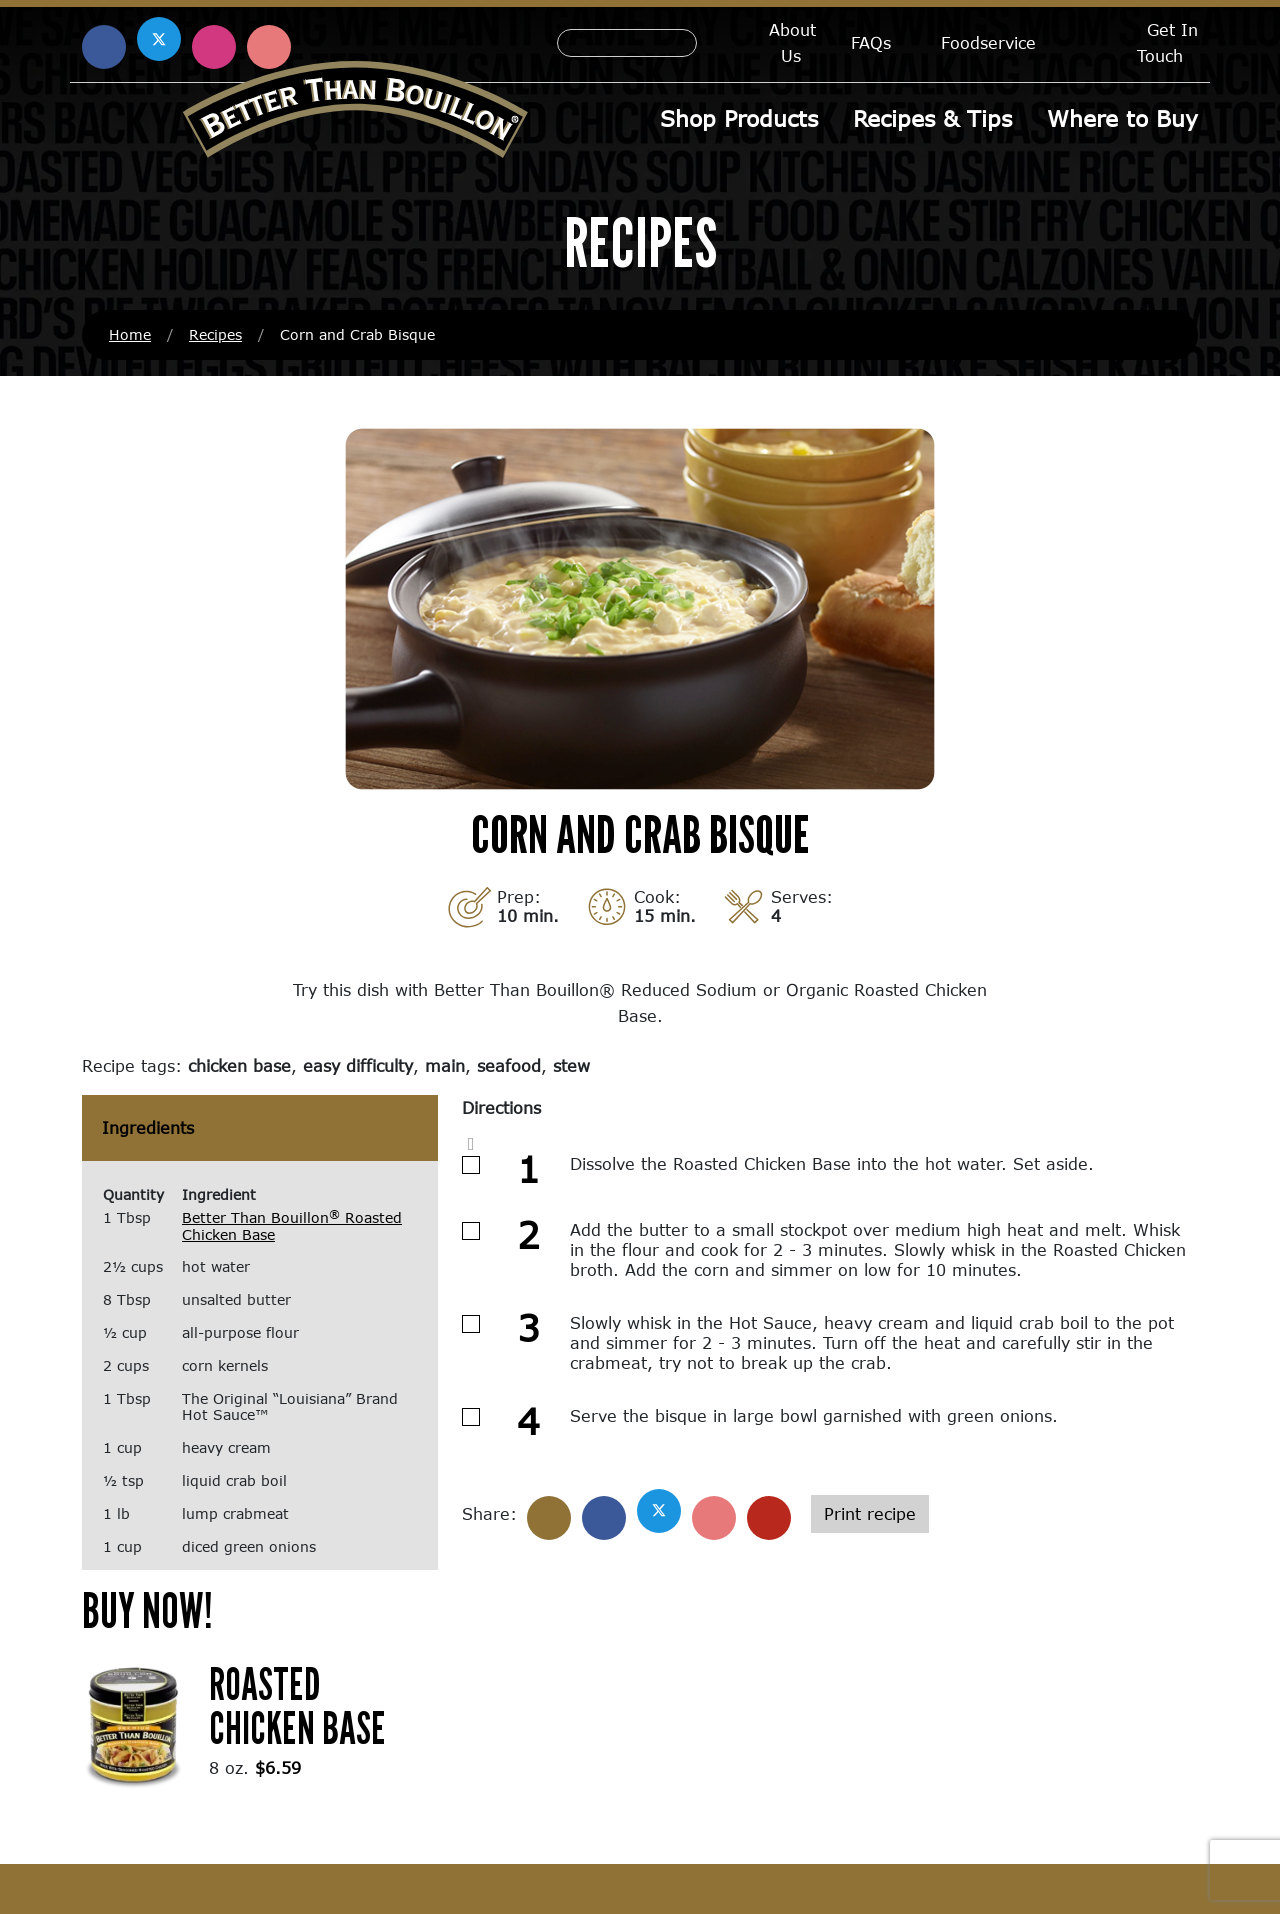  I want to click on [Find us on X (opens in a new window)], so click(159, 39).